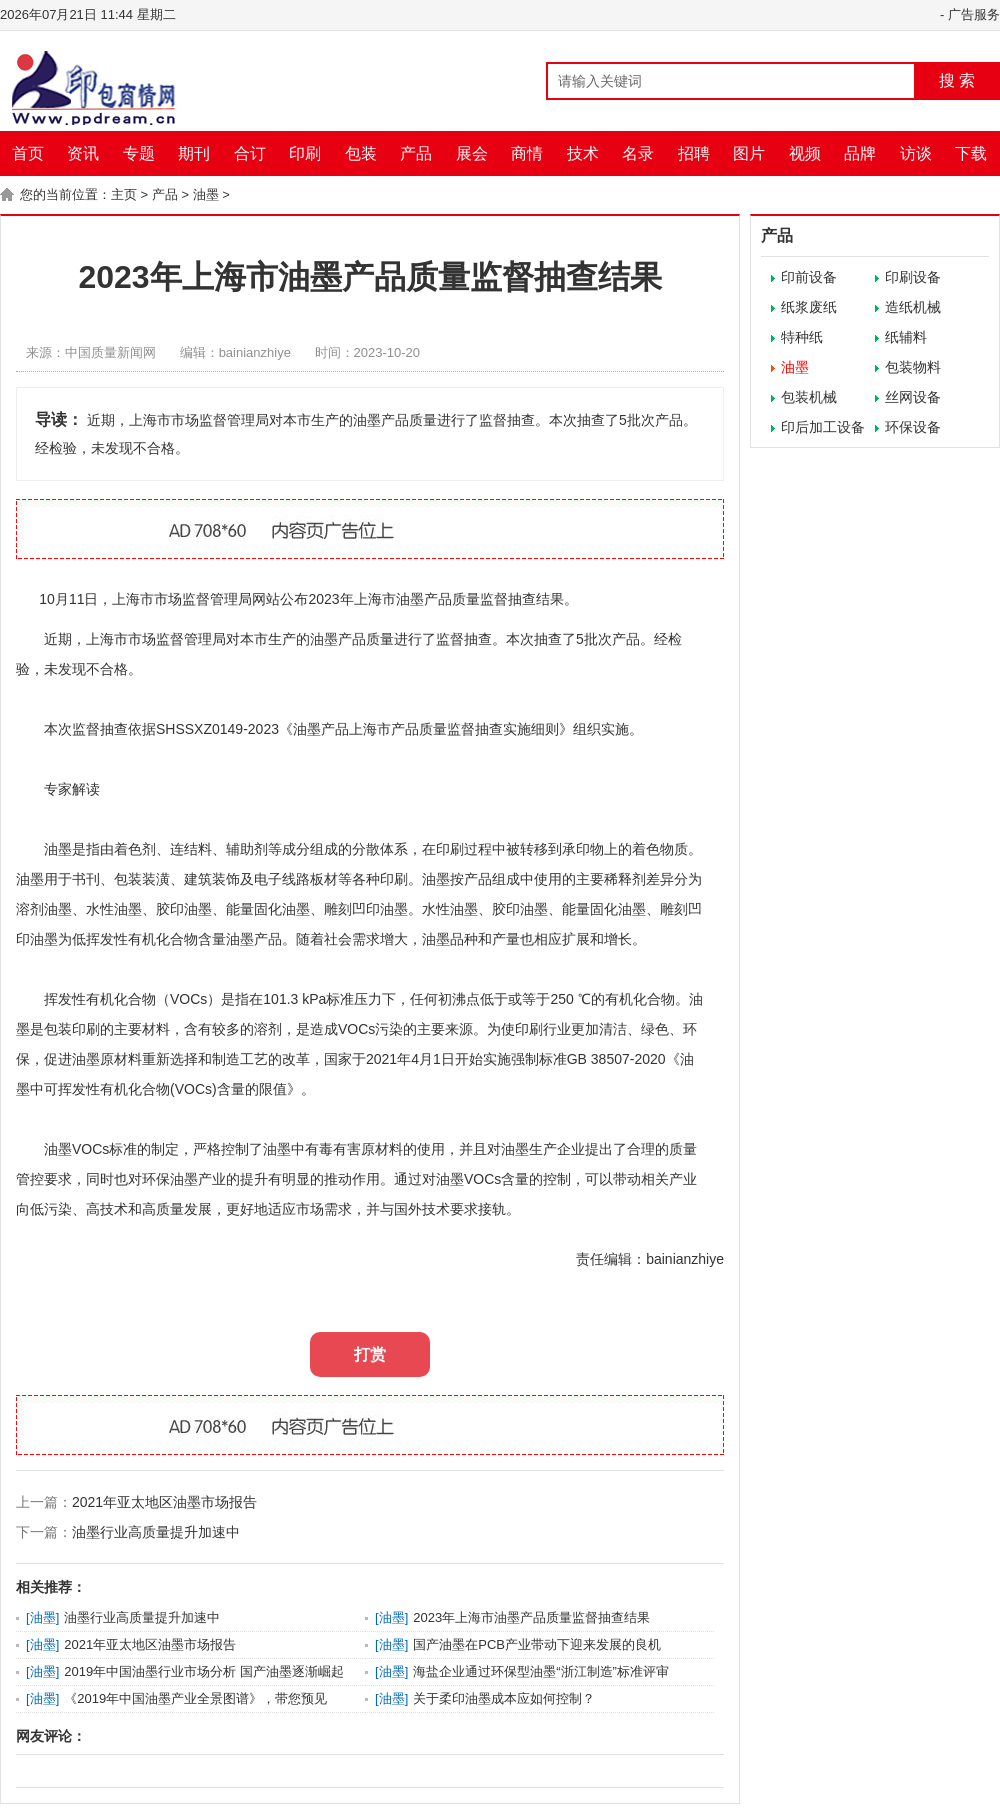 The height and width of the screenshot is (1814, 1000). I want to click on 打赏, so click(370, 1354).